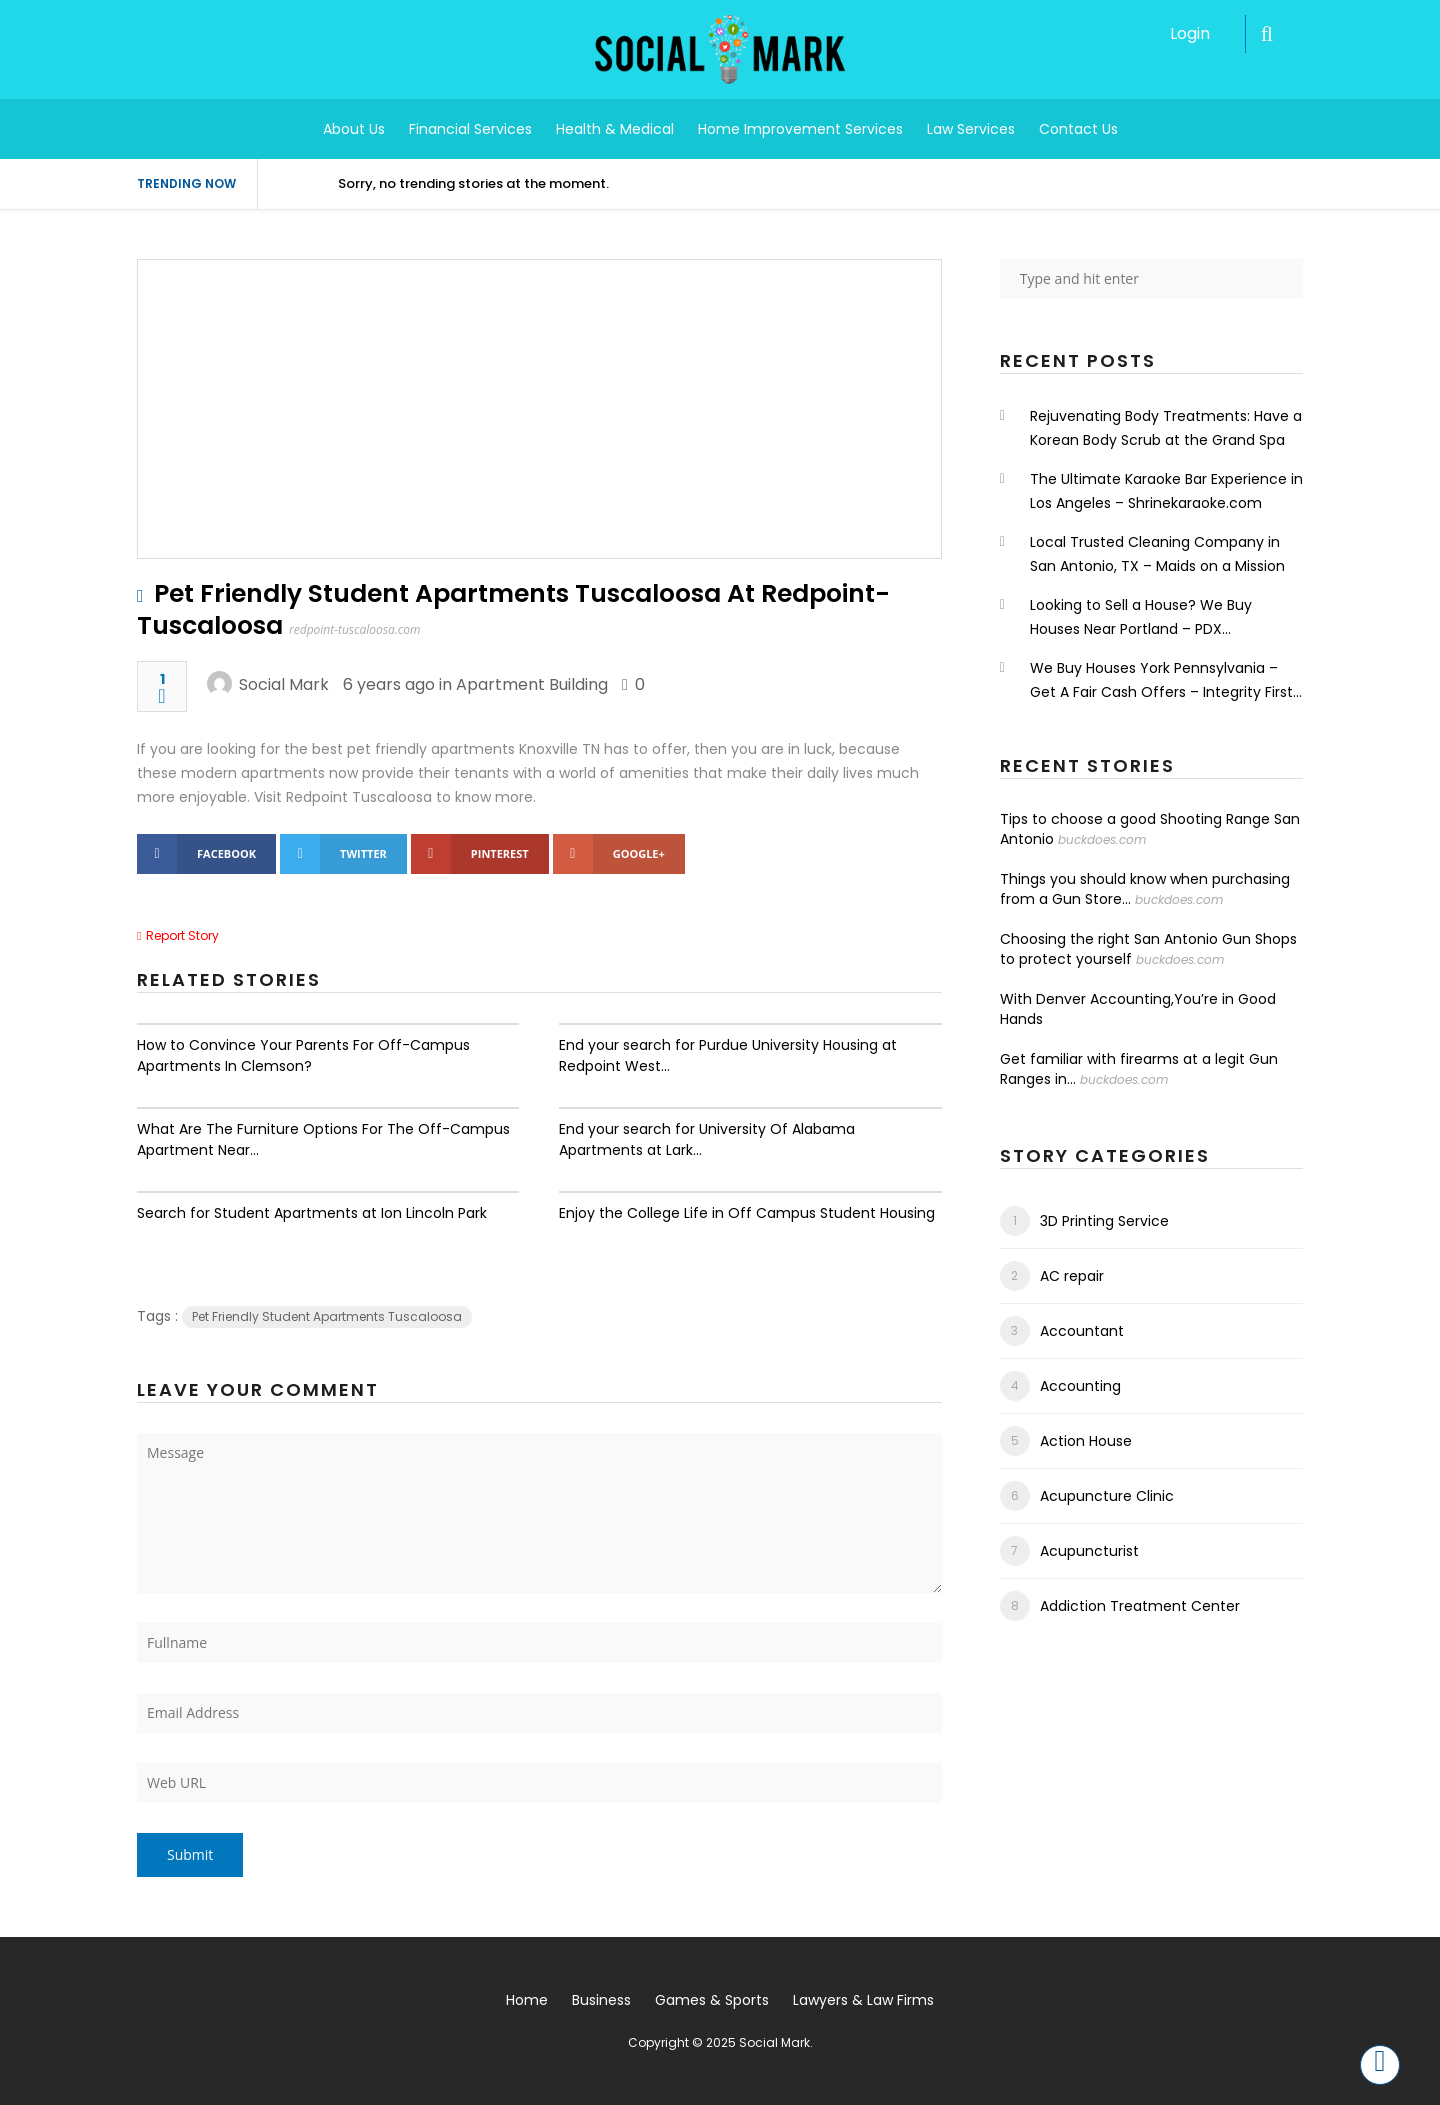 This screenshot has height=2105, width=1440. What do you see at coordinates (354, 129) in the screenshot?
I see `About Us` at bounding box center [354, 129].